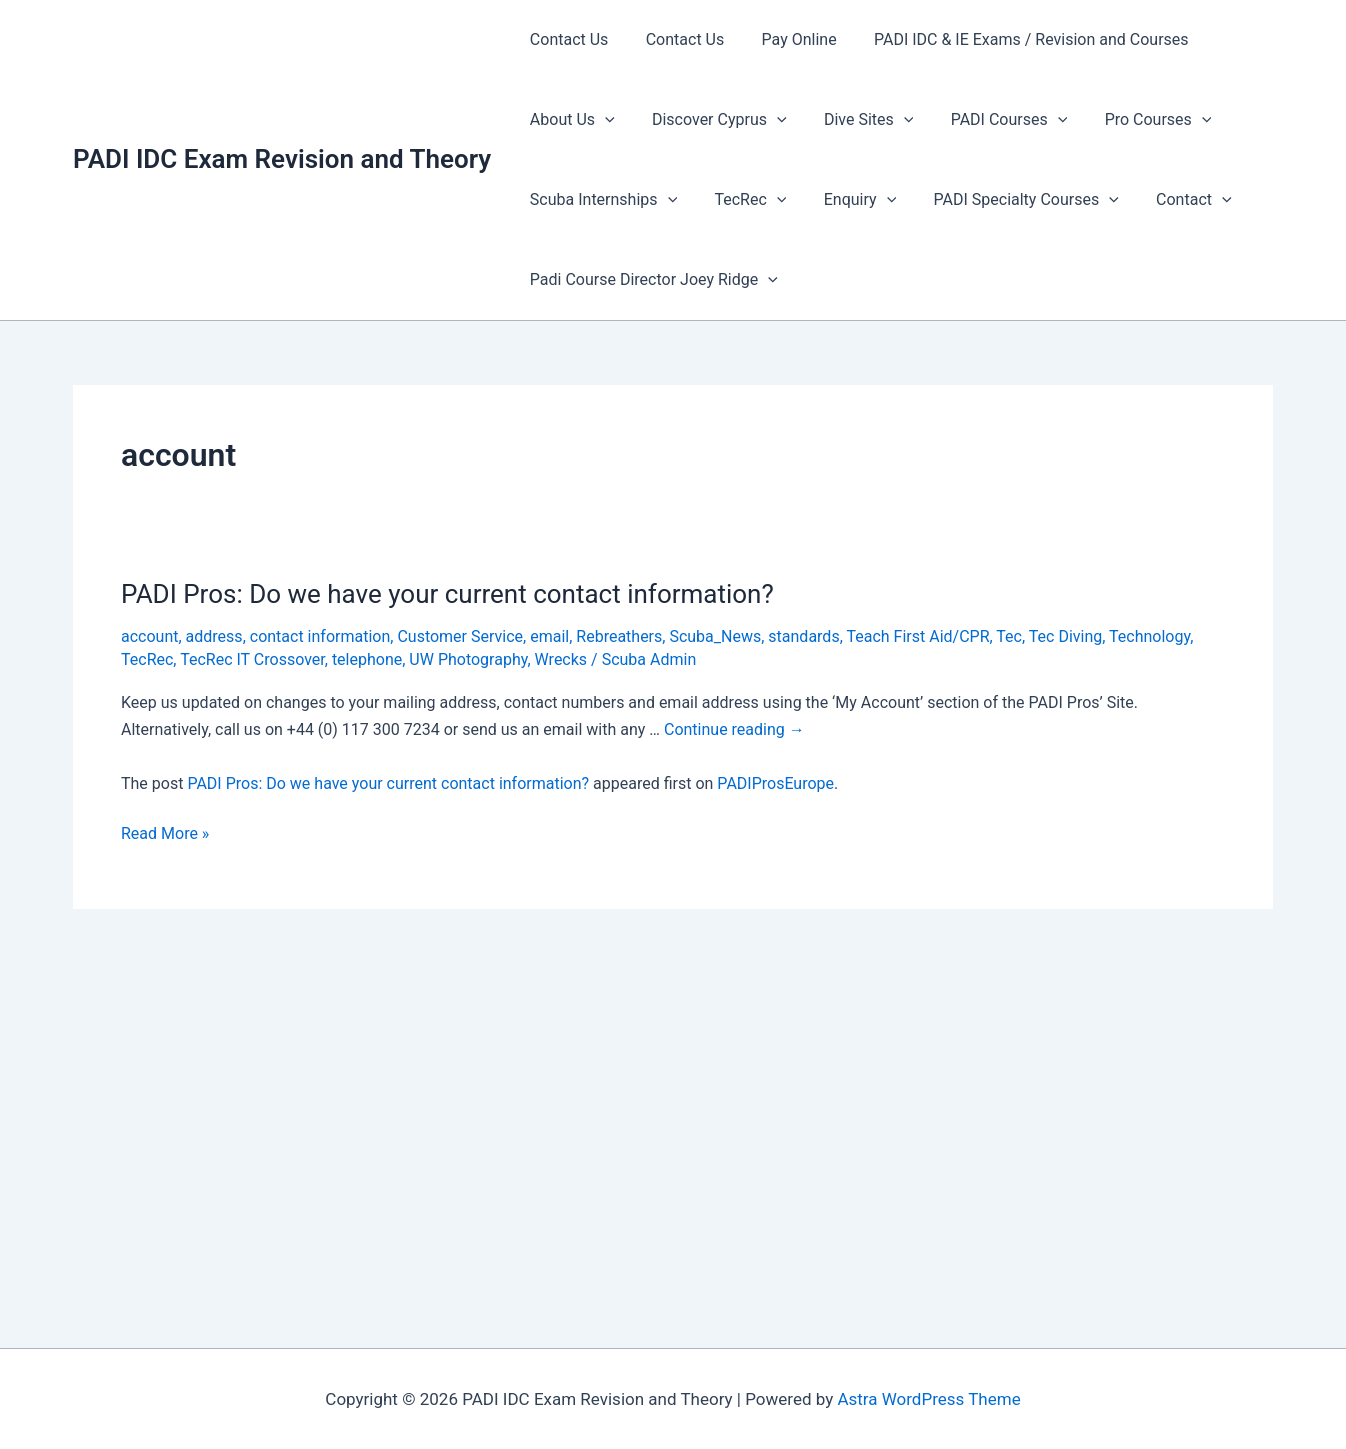 This screenshot has height=1449, width=1346. I want to click on About Us, so click(569, 120).